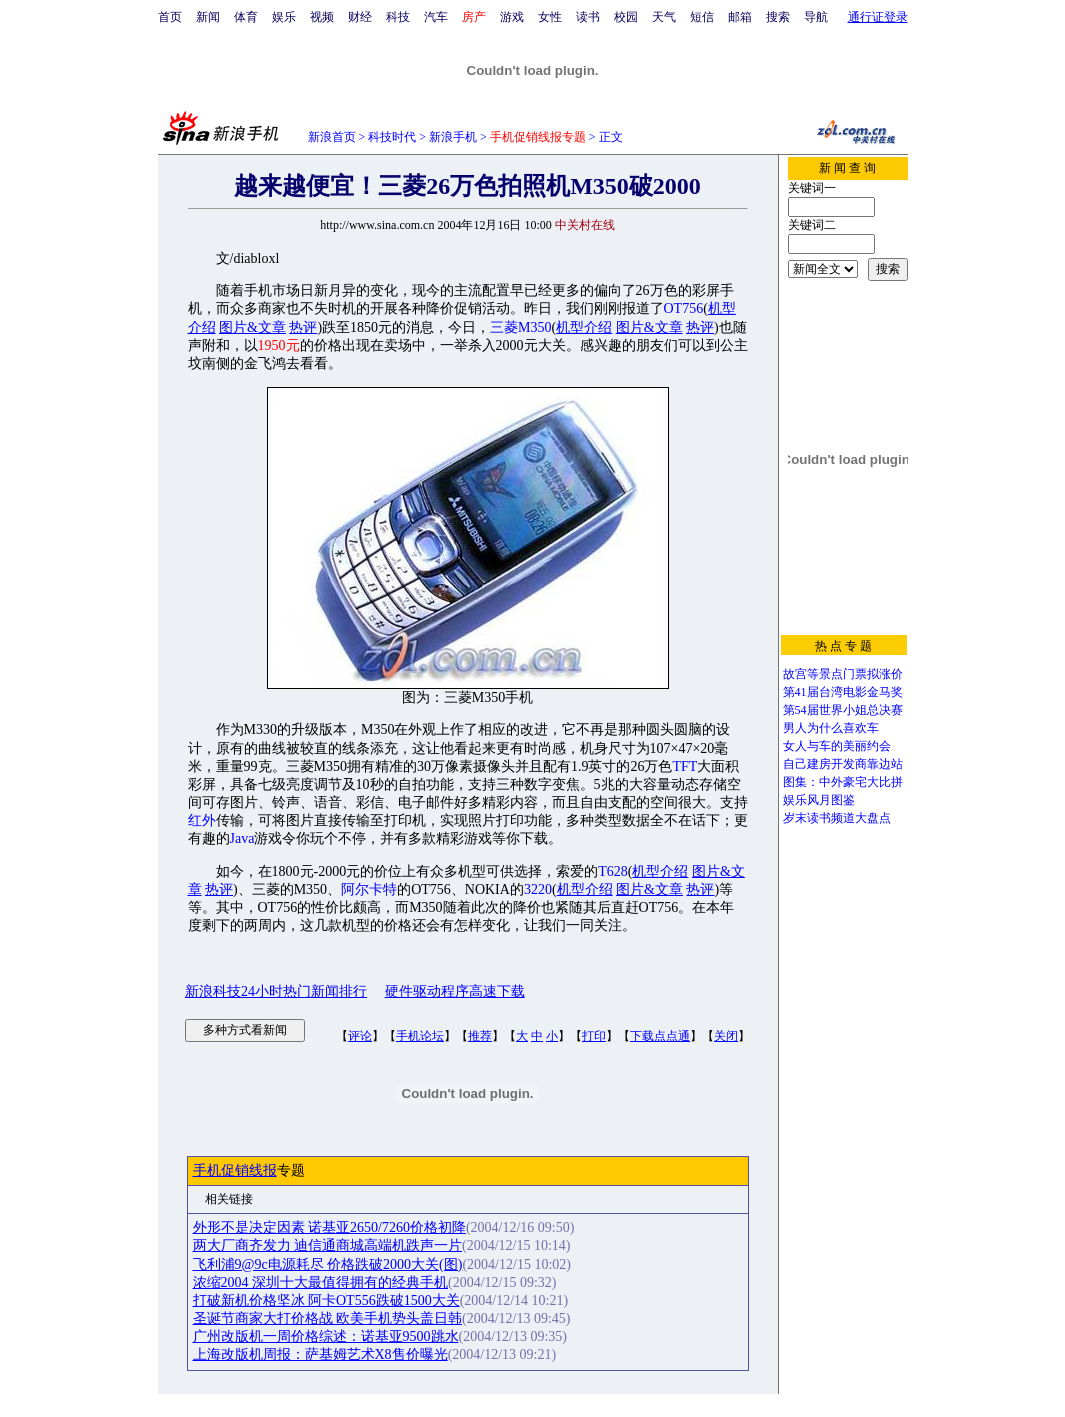 This screenshot has width=1065, height=1417. What do you see at coordinates (588, 17) in the screenshot?
I see `读书` at bounding box center [588, 17].